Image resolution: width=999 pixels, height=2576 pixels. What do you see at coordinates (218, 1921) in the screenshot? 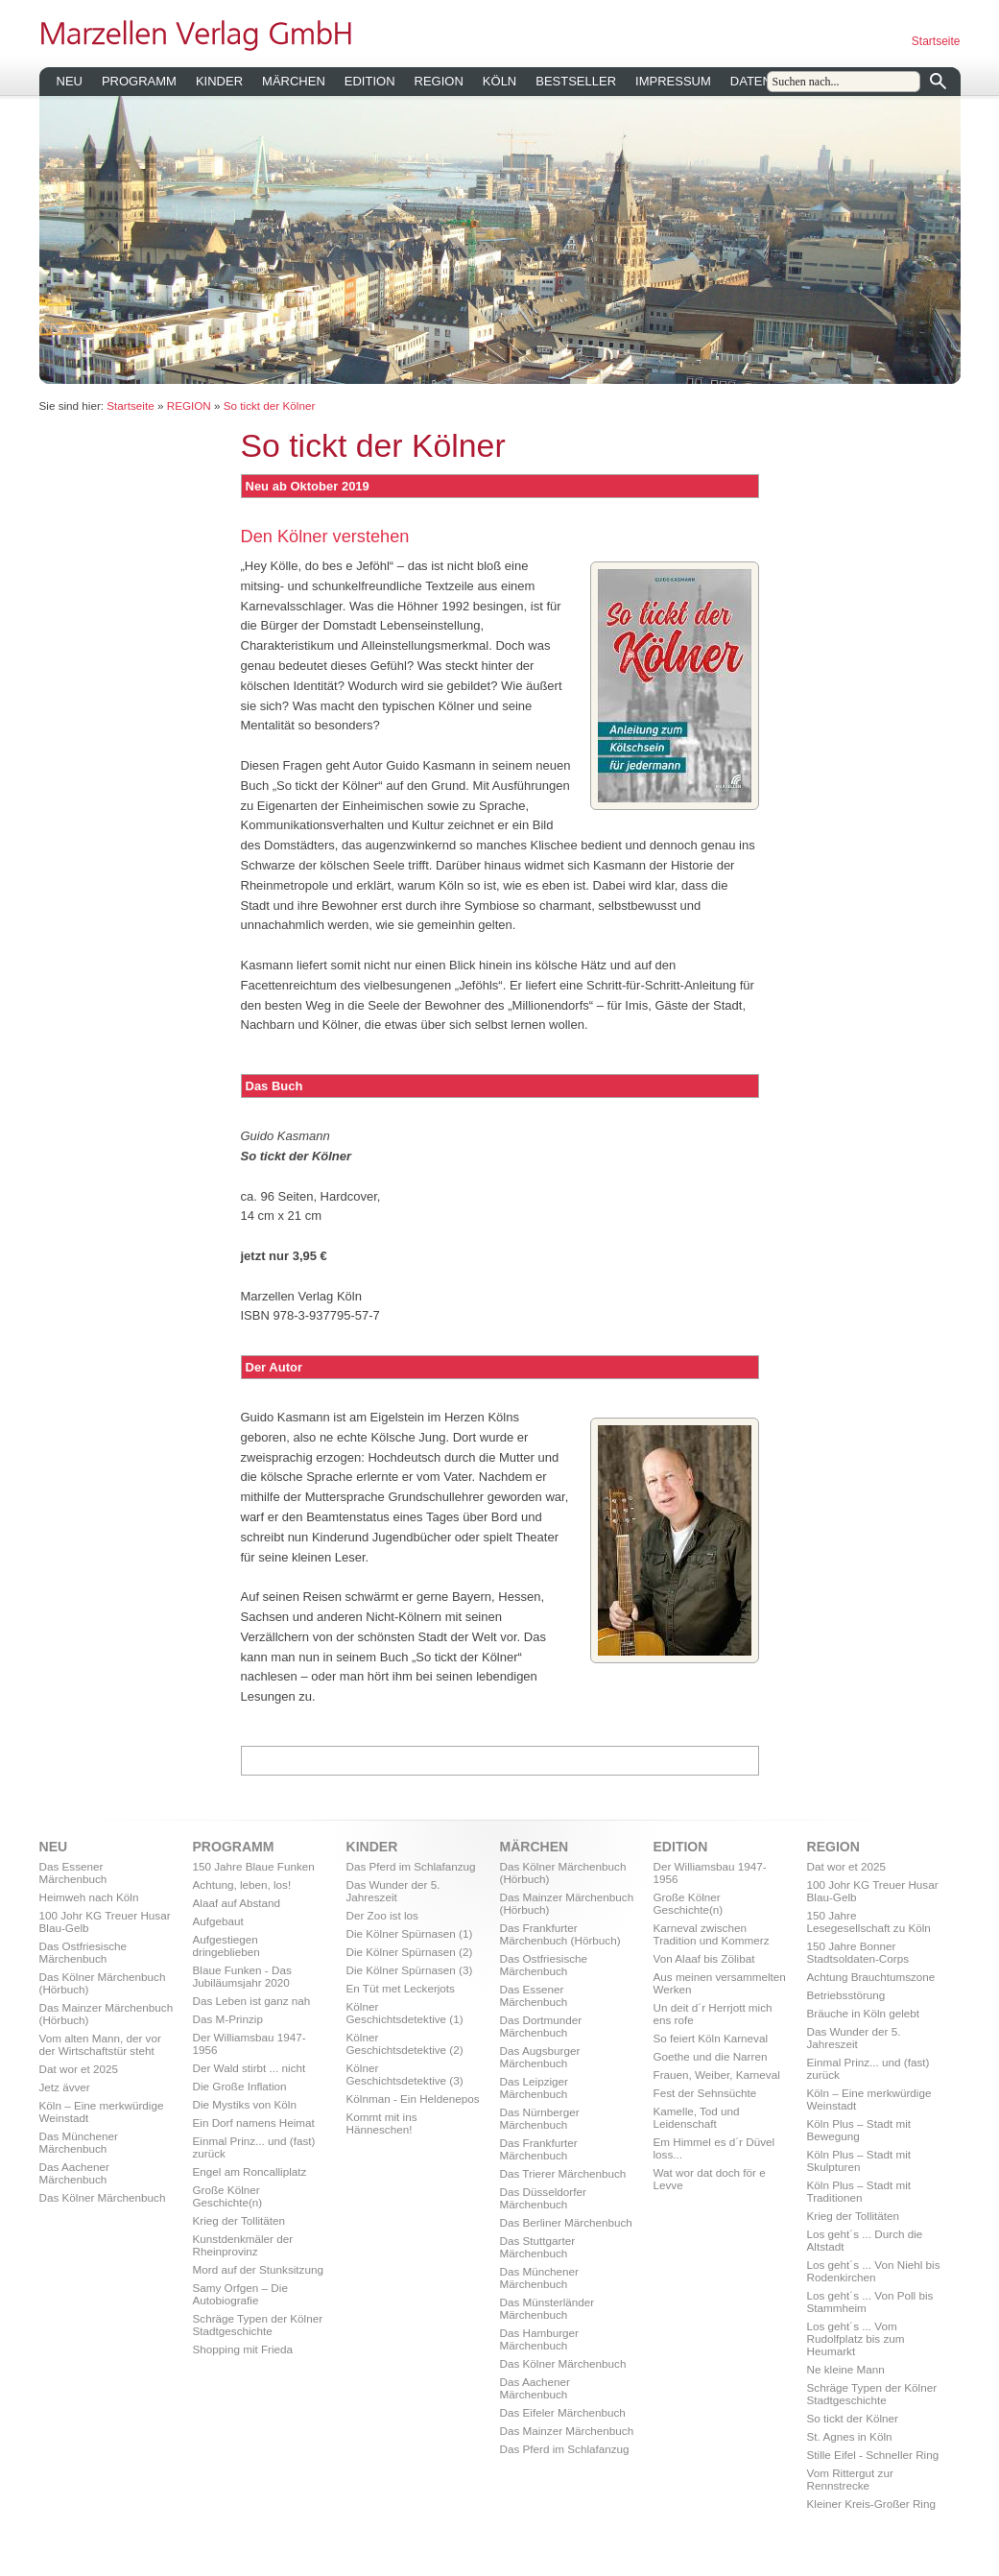
I see `Aufgebaut` at bounding box center [218, 1921].